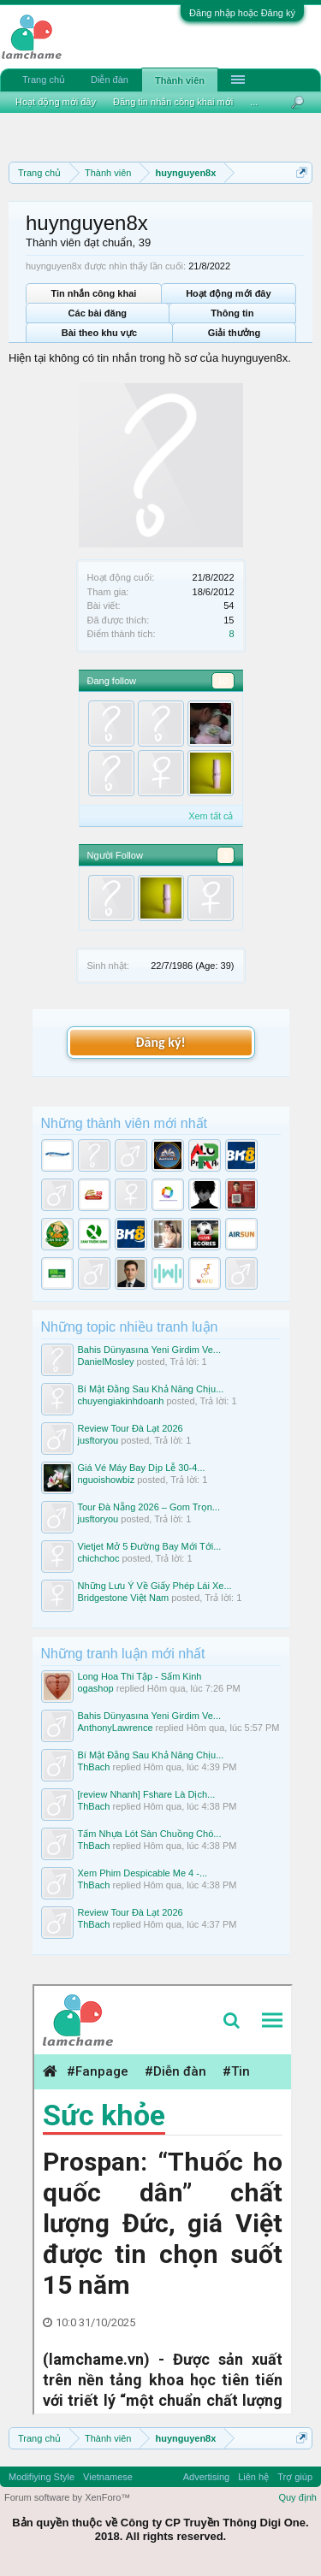 The width and height of the screenshot is (321, 2576). What do you see at coordinates (99, 1558) in the screenshot?
I see `chichchoc` at bounding box center [99, 1558].